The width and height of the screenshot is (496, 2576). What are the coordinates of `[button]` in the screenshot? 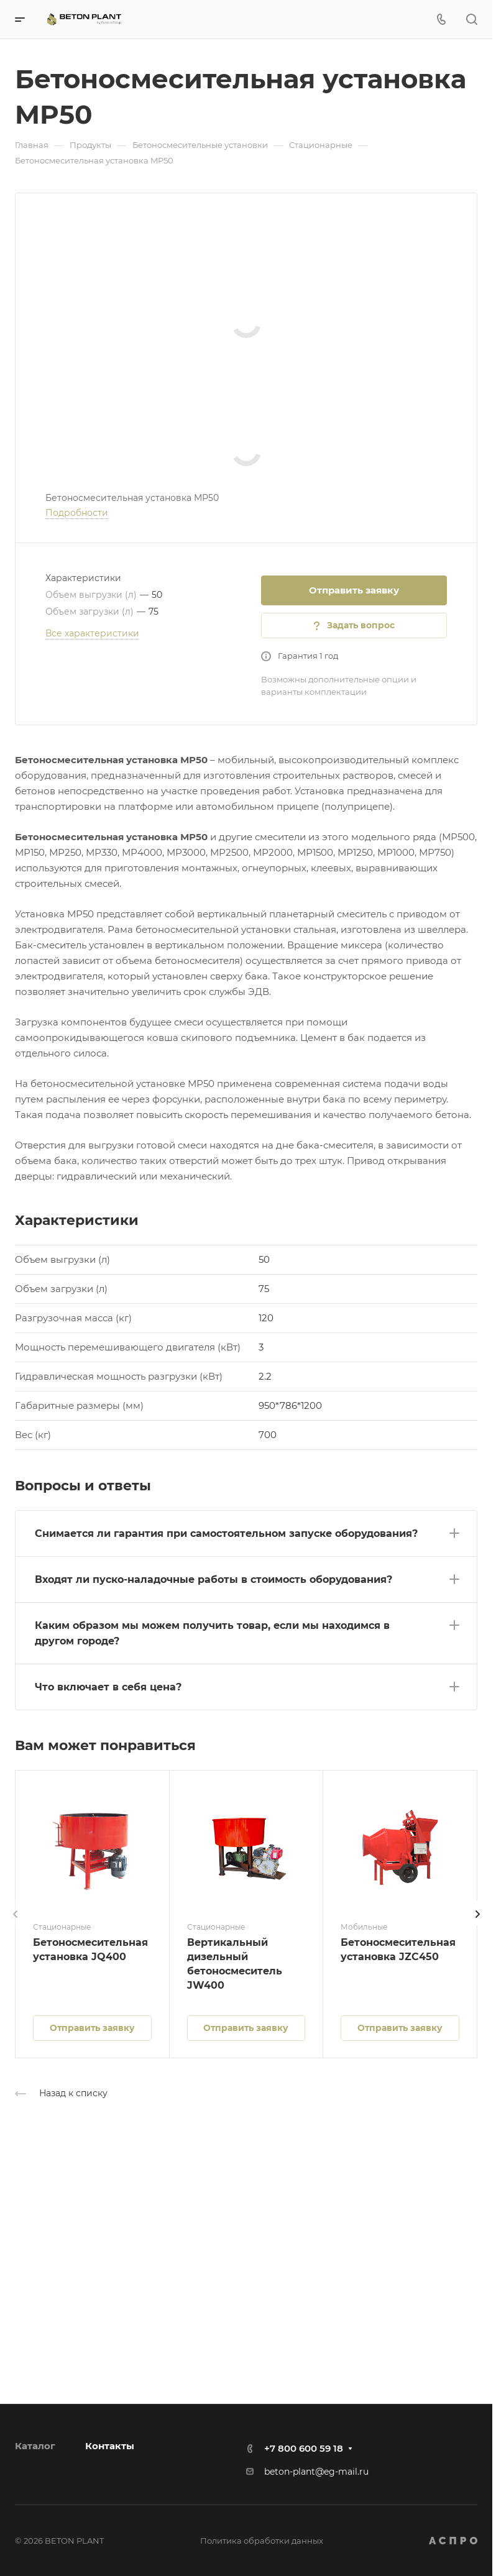 It's located at (246, 1531).